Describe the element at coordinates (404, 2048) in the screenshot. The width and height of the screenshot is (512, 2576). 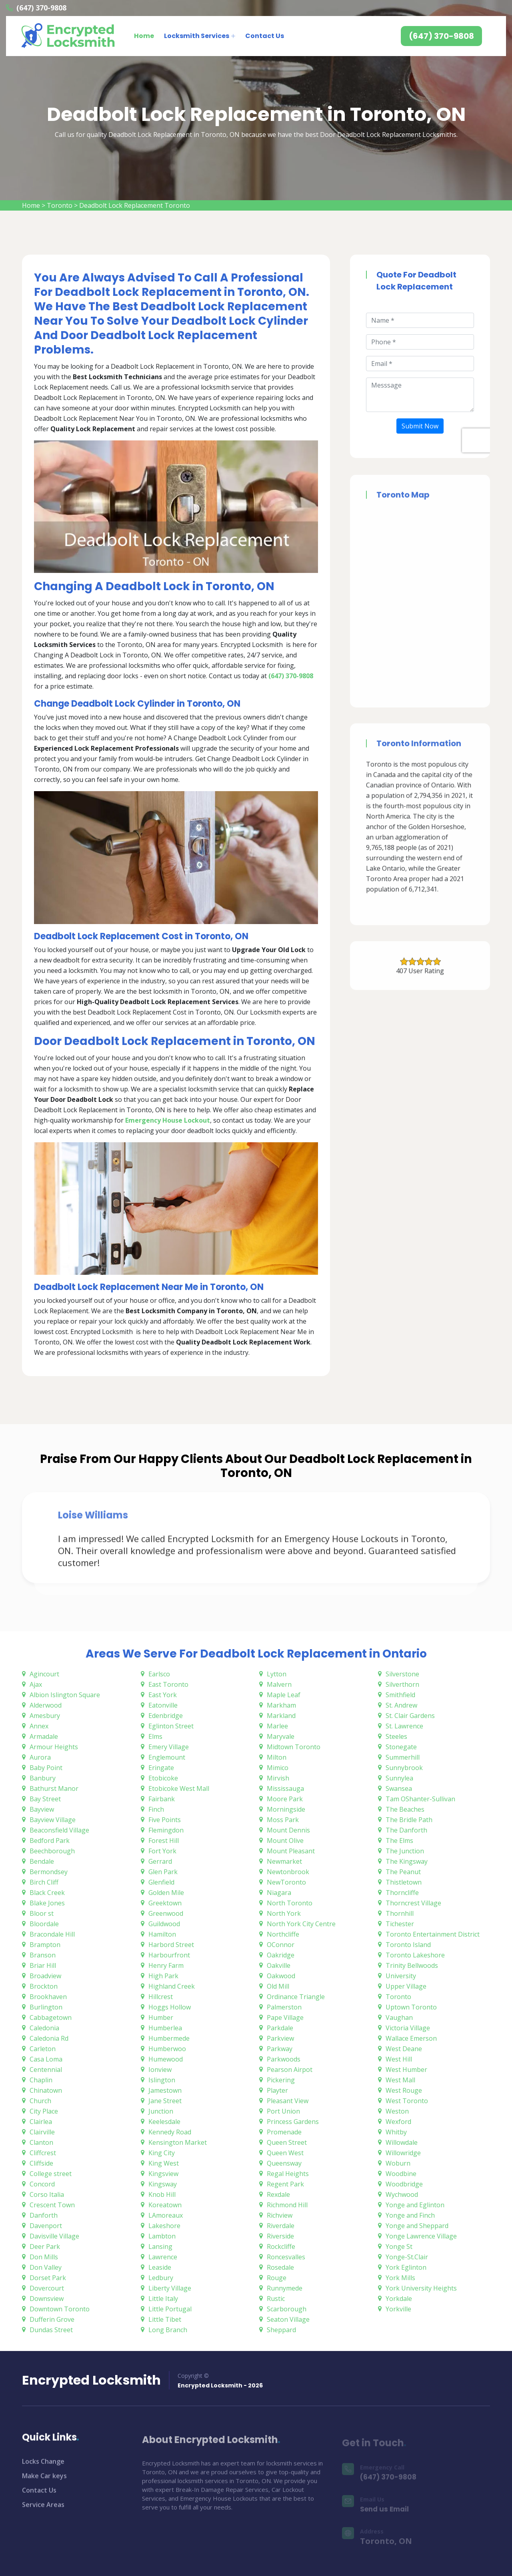
I see `West Deane` at that location.